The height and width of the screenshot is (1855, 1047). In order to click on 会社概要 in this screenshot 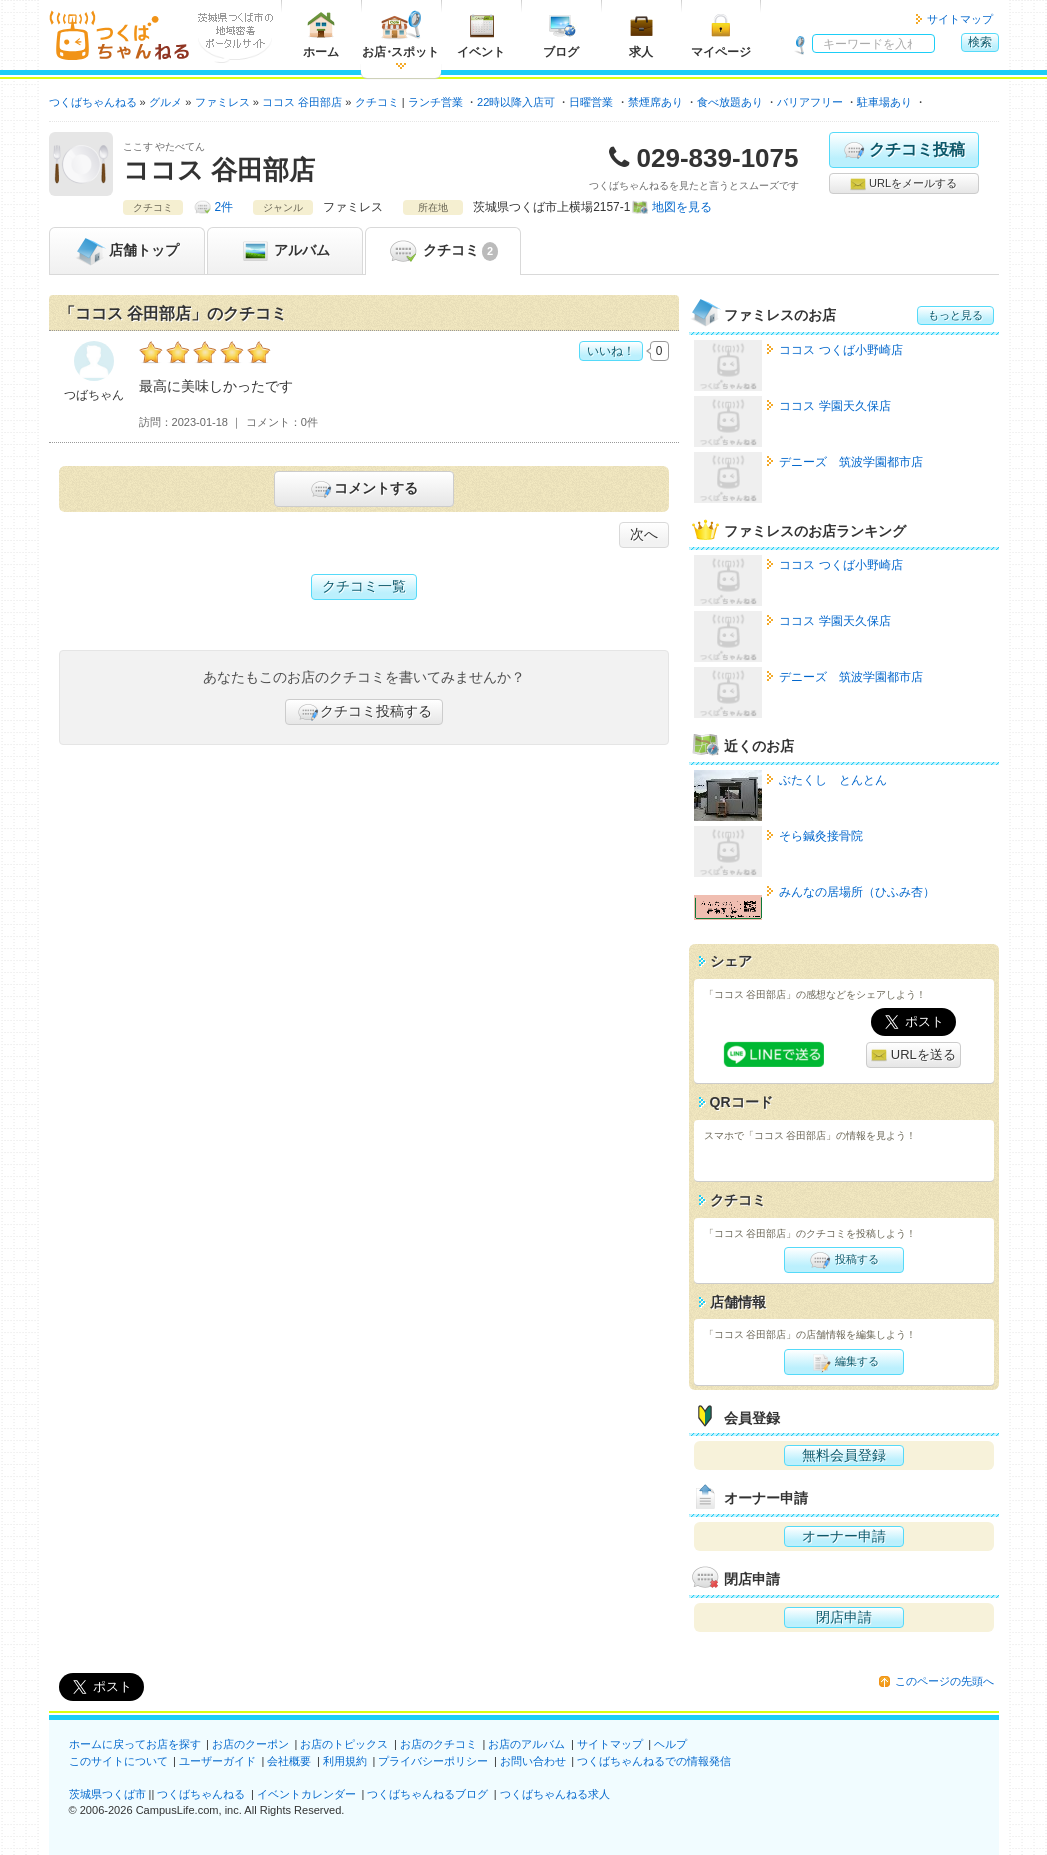, I will do `click(289, 1761)`.